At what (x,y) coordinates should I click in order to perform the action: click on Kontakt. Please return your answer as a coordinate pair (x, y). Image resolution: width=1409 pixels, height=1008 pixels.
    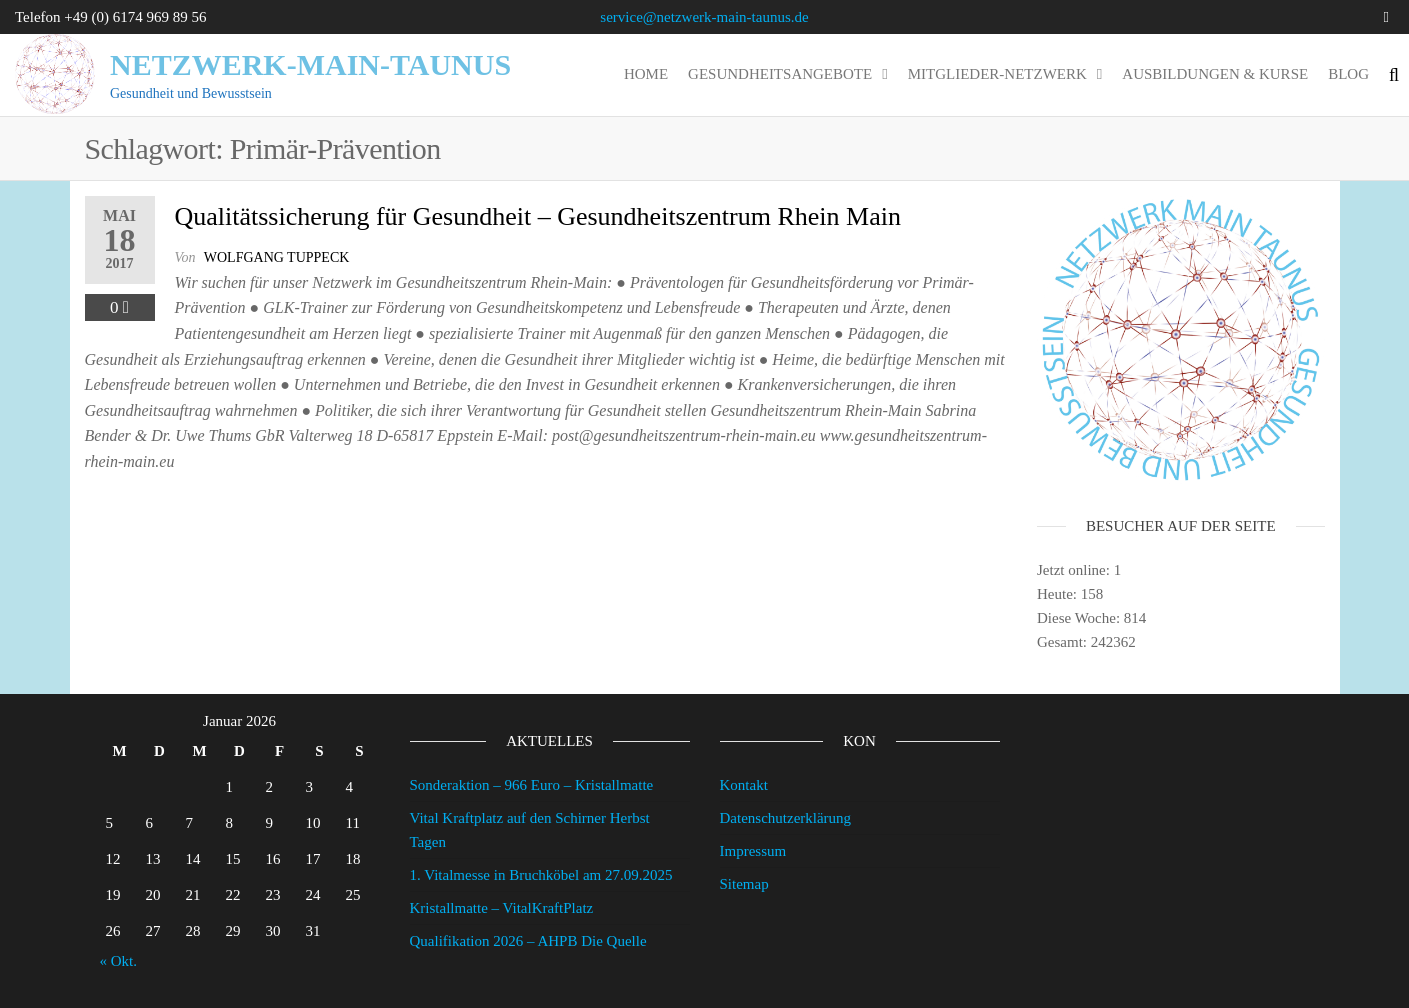
    Looking at the image, I should click on (744, 785).